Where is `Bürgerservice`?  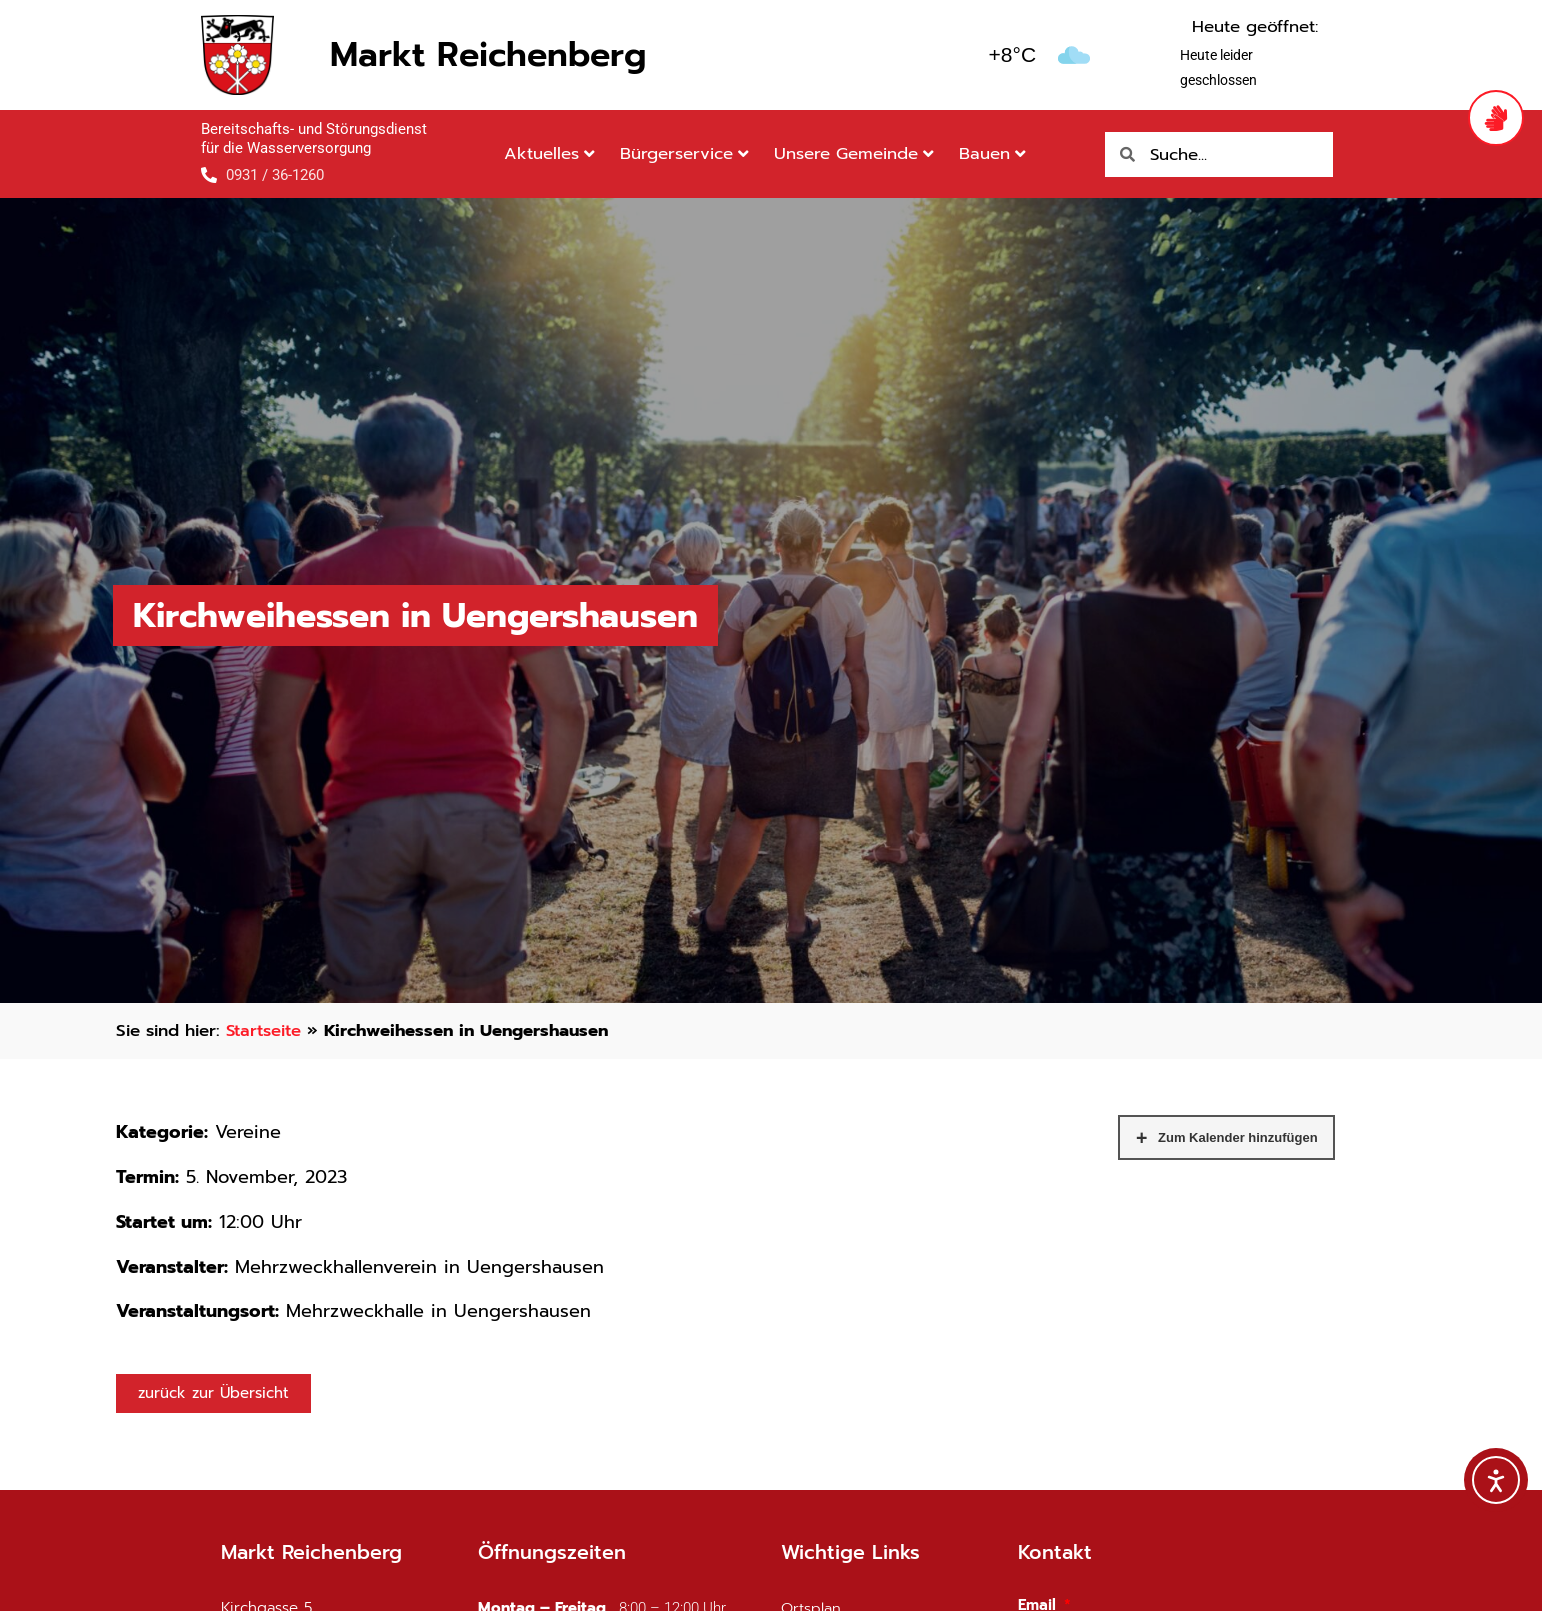
Bürgerservice is located at coordinates (684, 153).